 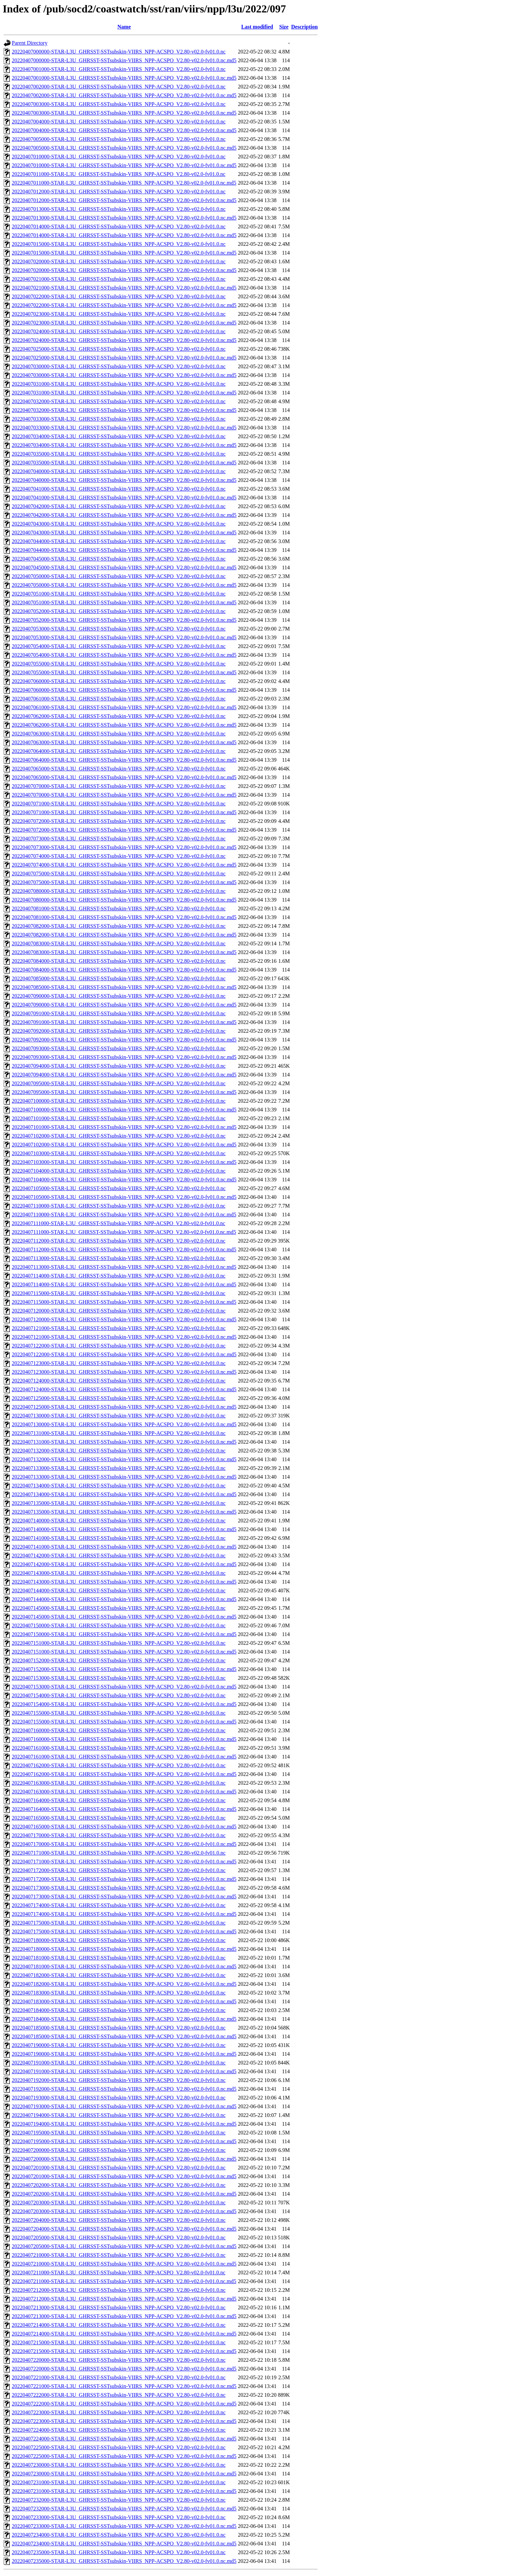 What do you see at coordinates (119, 1975) in the screenshot?
I see `20220407182000-STAR-L3U_GHRSST-SSTsubskin-VIIRS_NPP-ACSPO_V2.80-v02.0-fv01.0.nc` at bounding box center [119, 1975].